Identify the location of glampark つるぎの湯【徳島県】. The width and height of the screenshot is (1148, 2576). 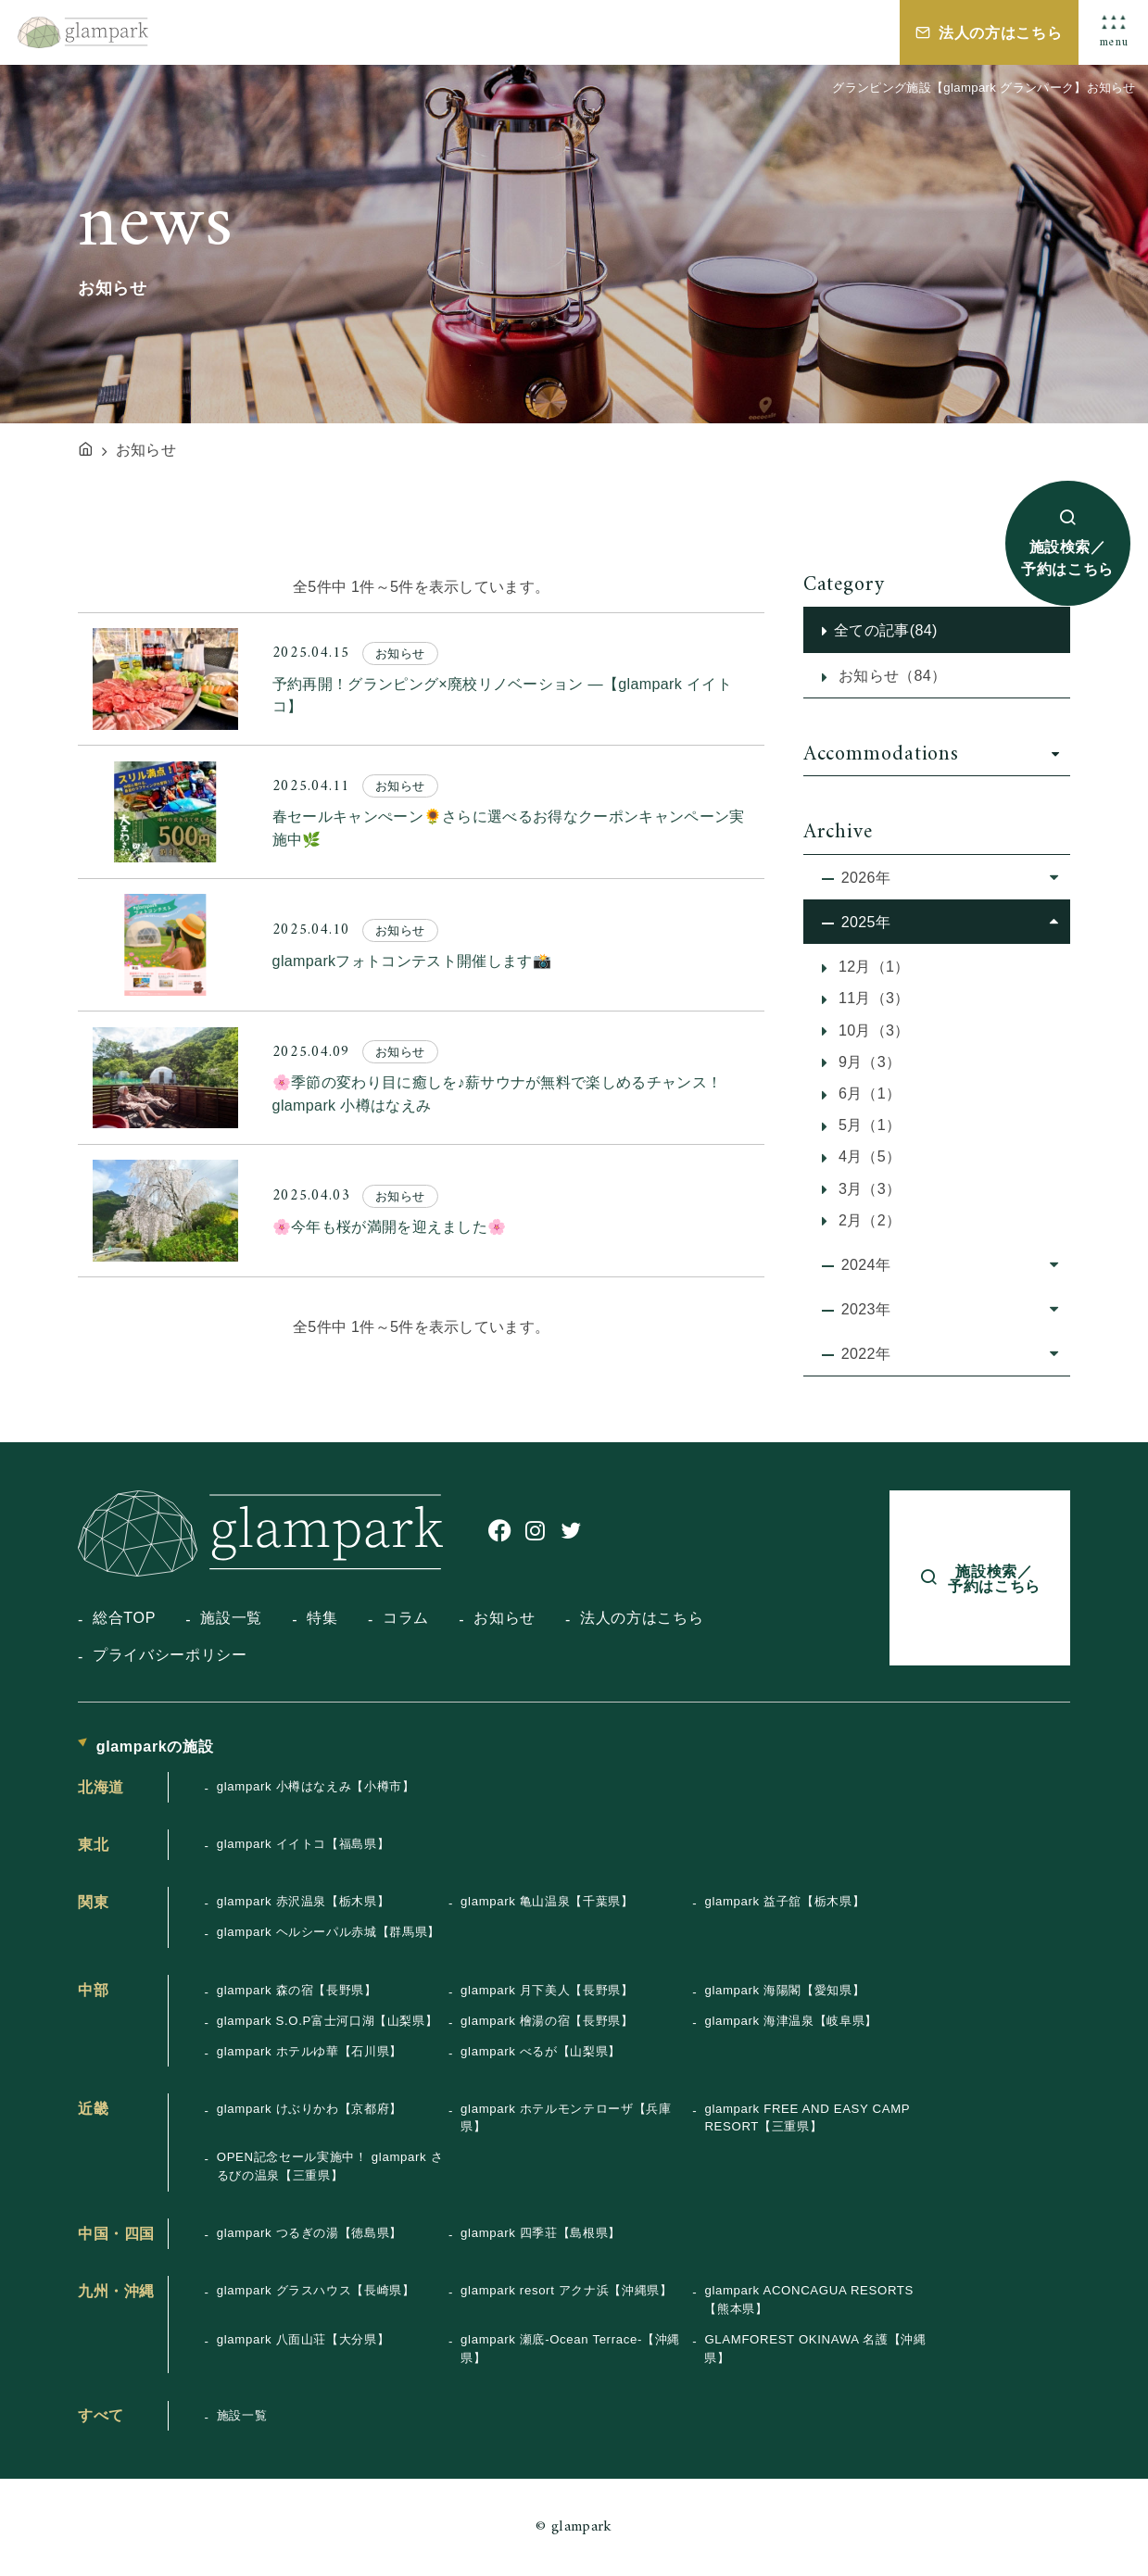
(309, 2233).